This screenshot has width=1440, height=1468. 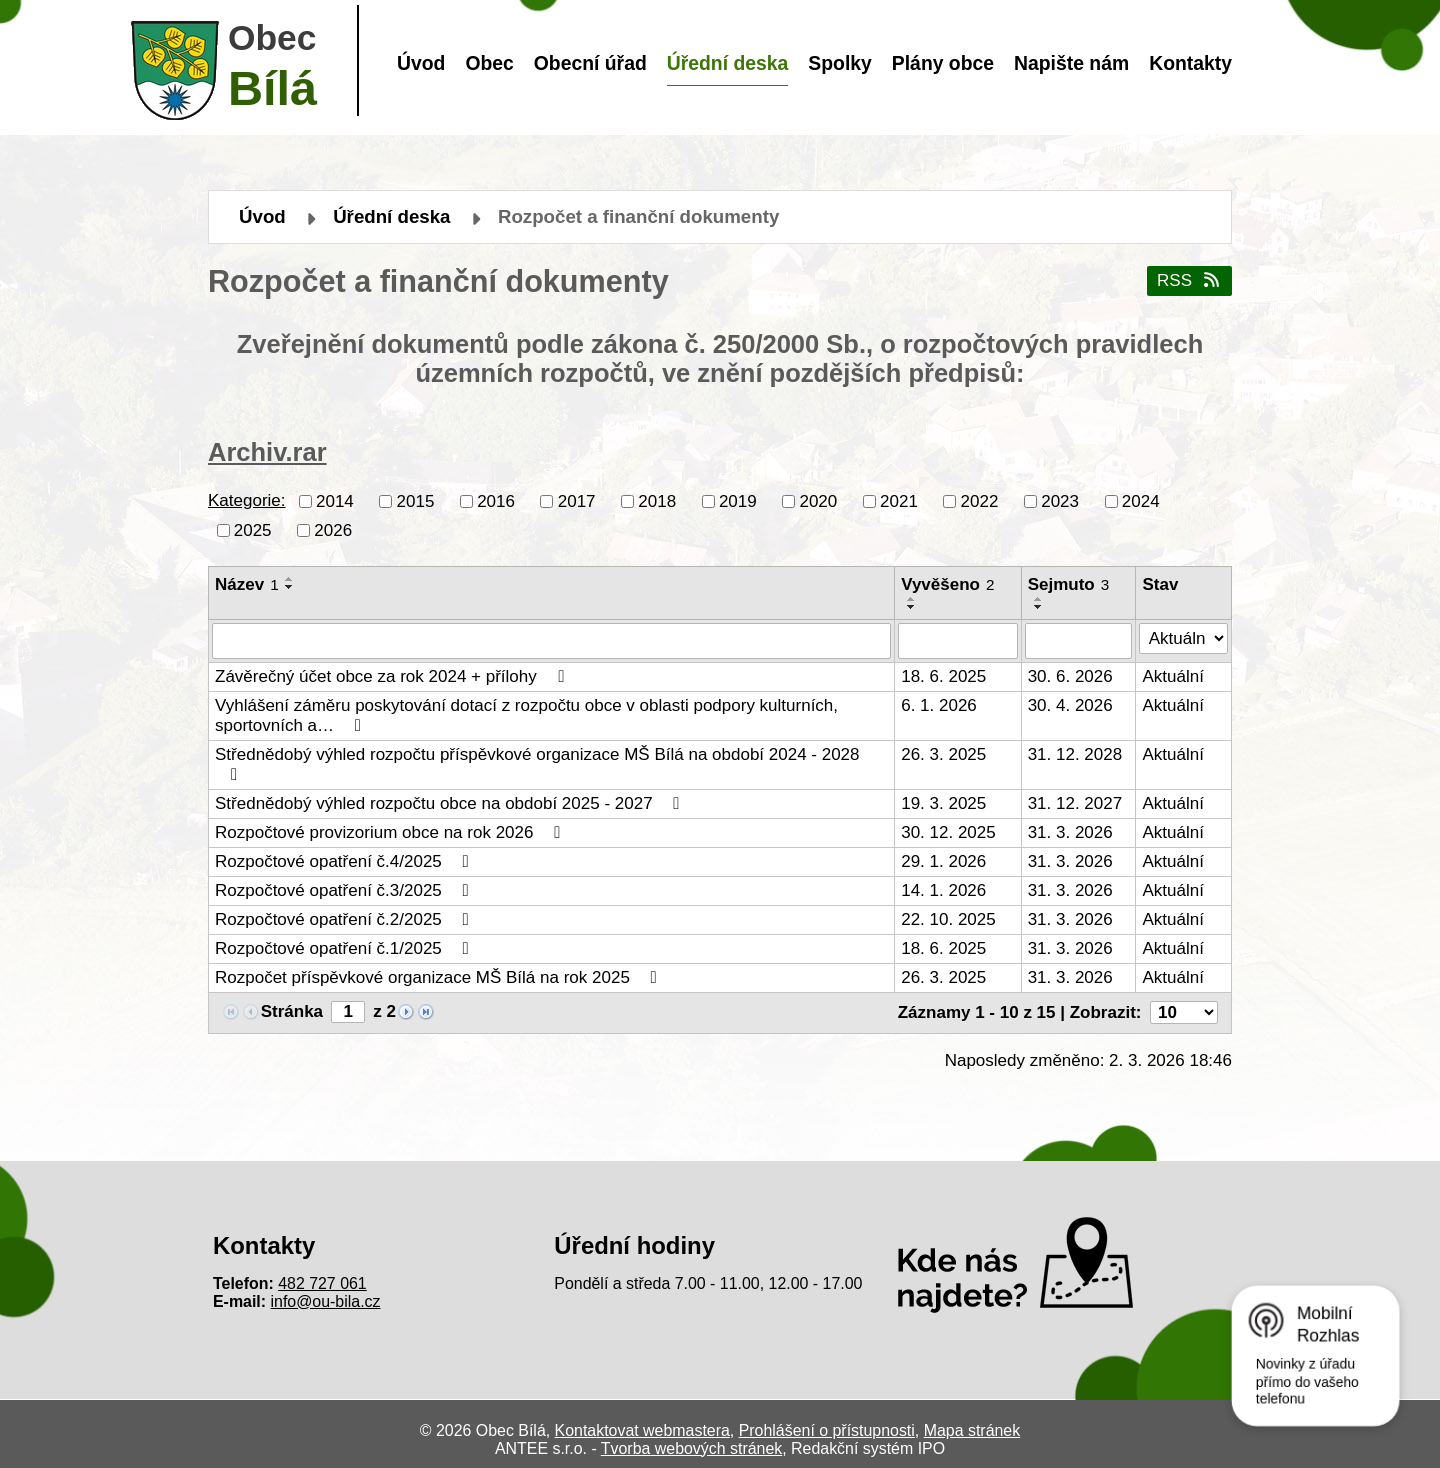 I want to click on Sejmuto, so click(x=1069, y=584).